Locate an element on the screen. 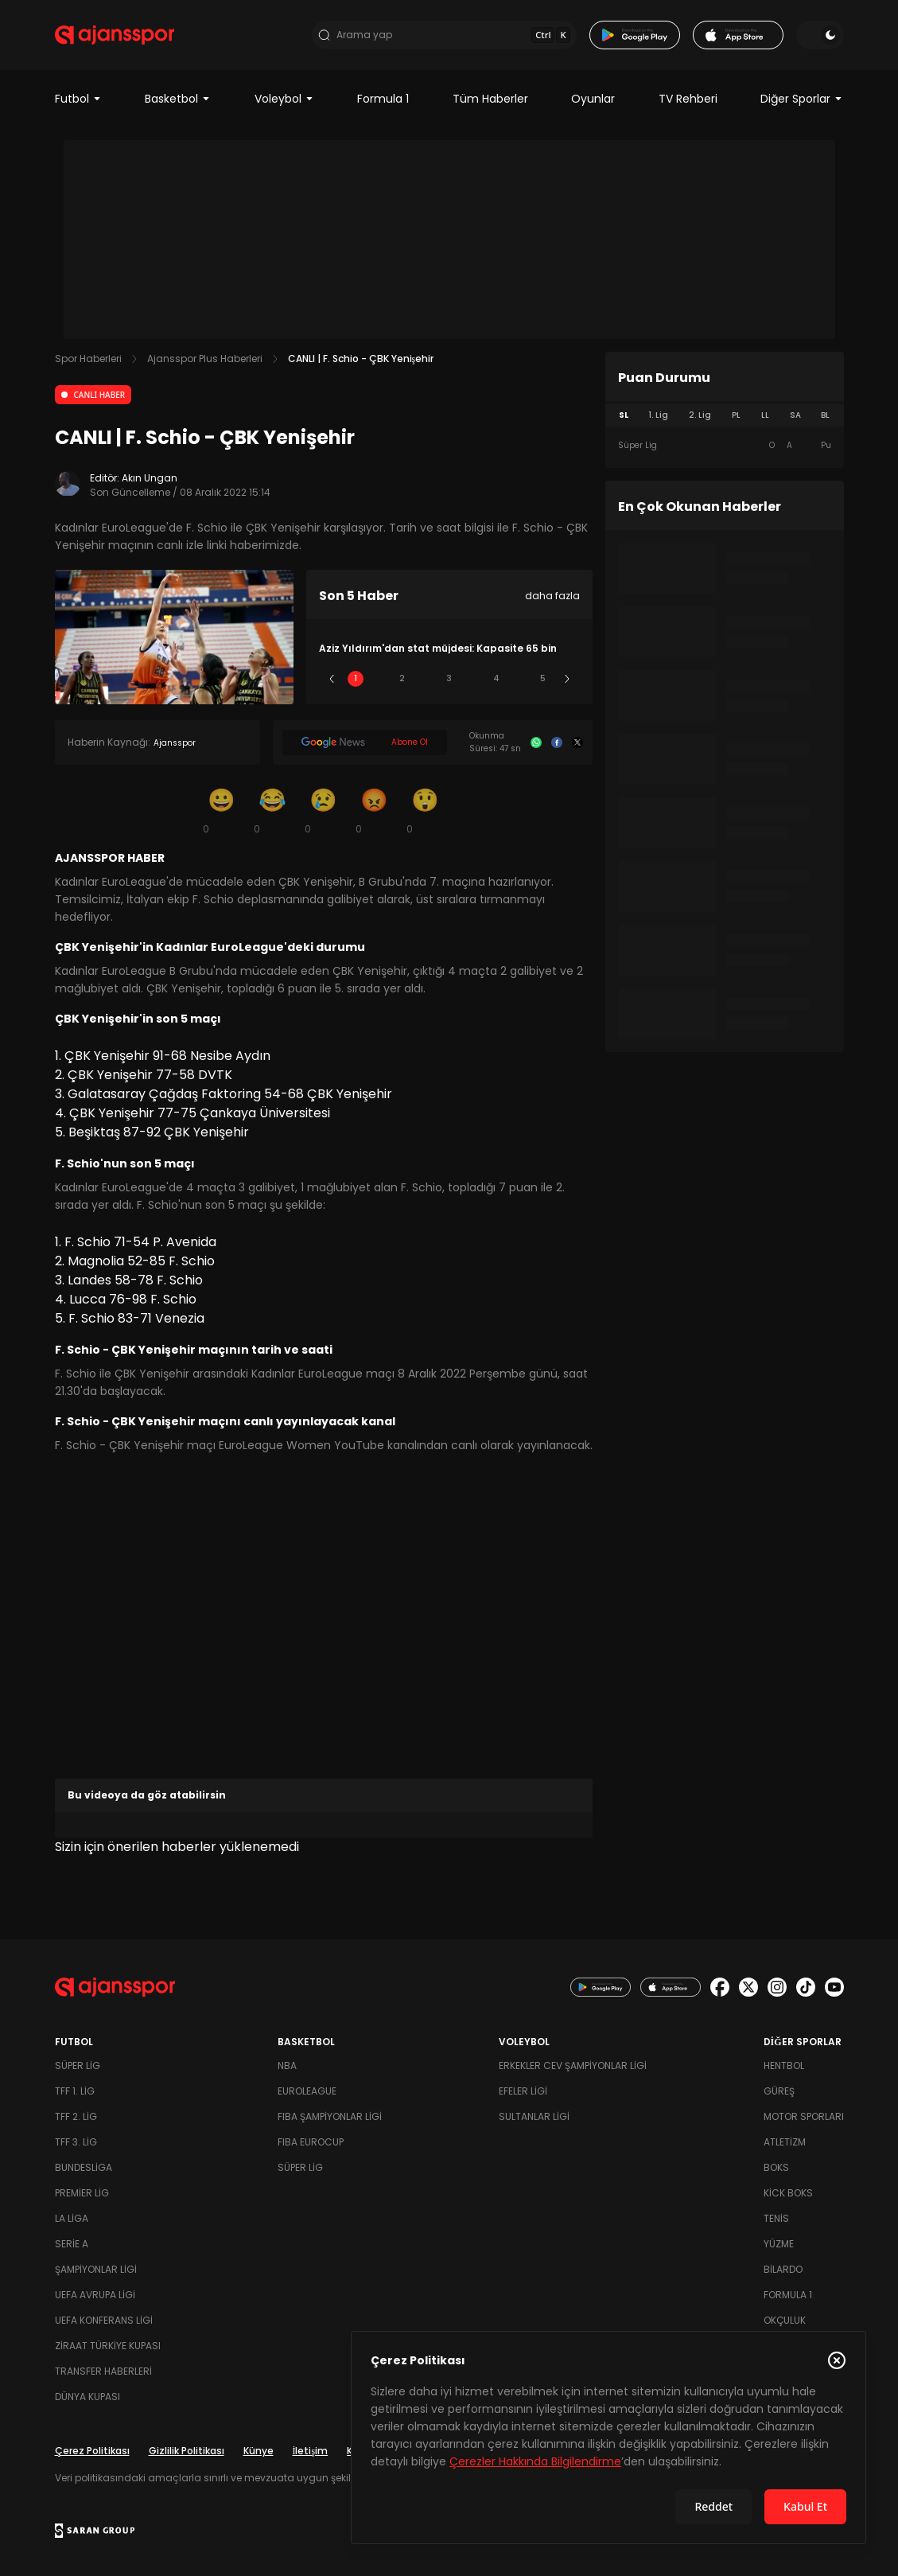 The height and width of the screenshot is (2576, 898). Voleybol is located at coordinates (284, 99).